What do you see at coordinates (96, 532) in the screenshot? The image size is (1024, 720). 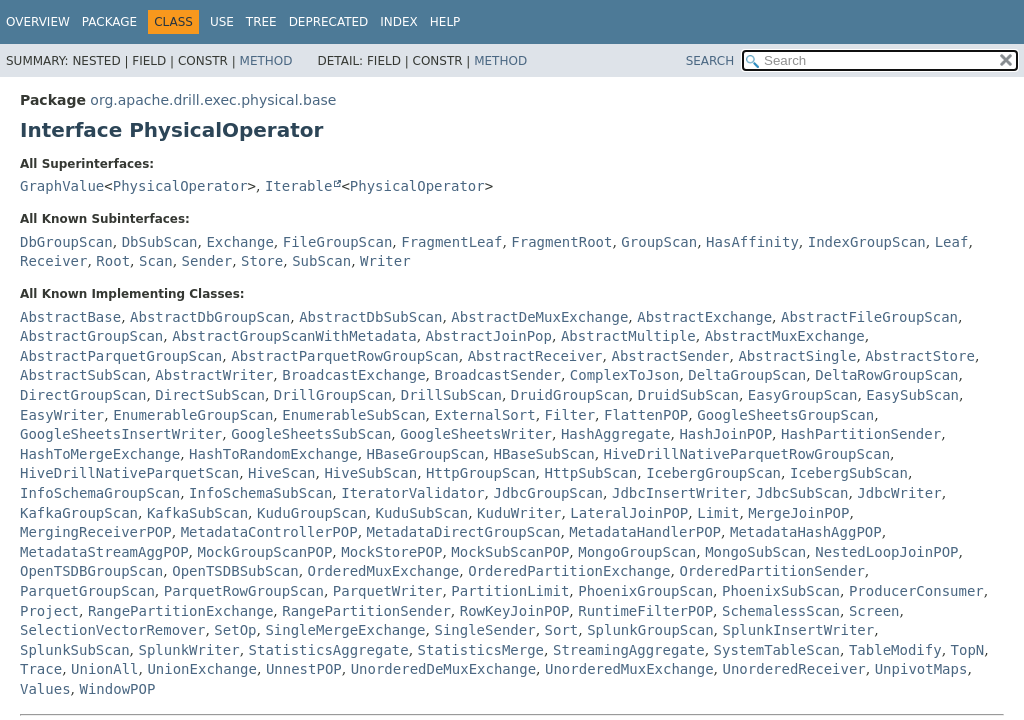 I see `MergingReceiverPOP` at bounding box center [96, 532].